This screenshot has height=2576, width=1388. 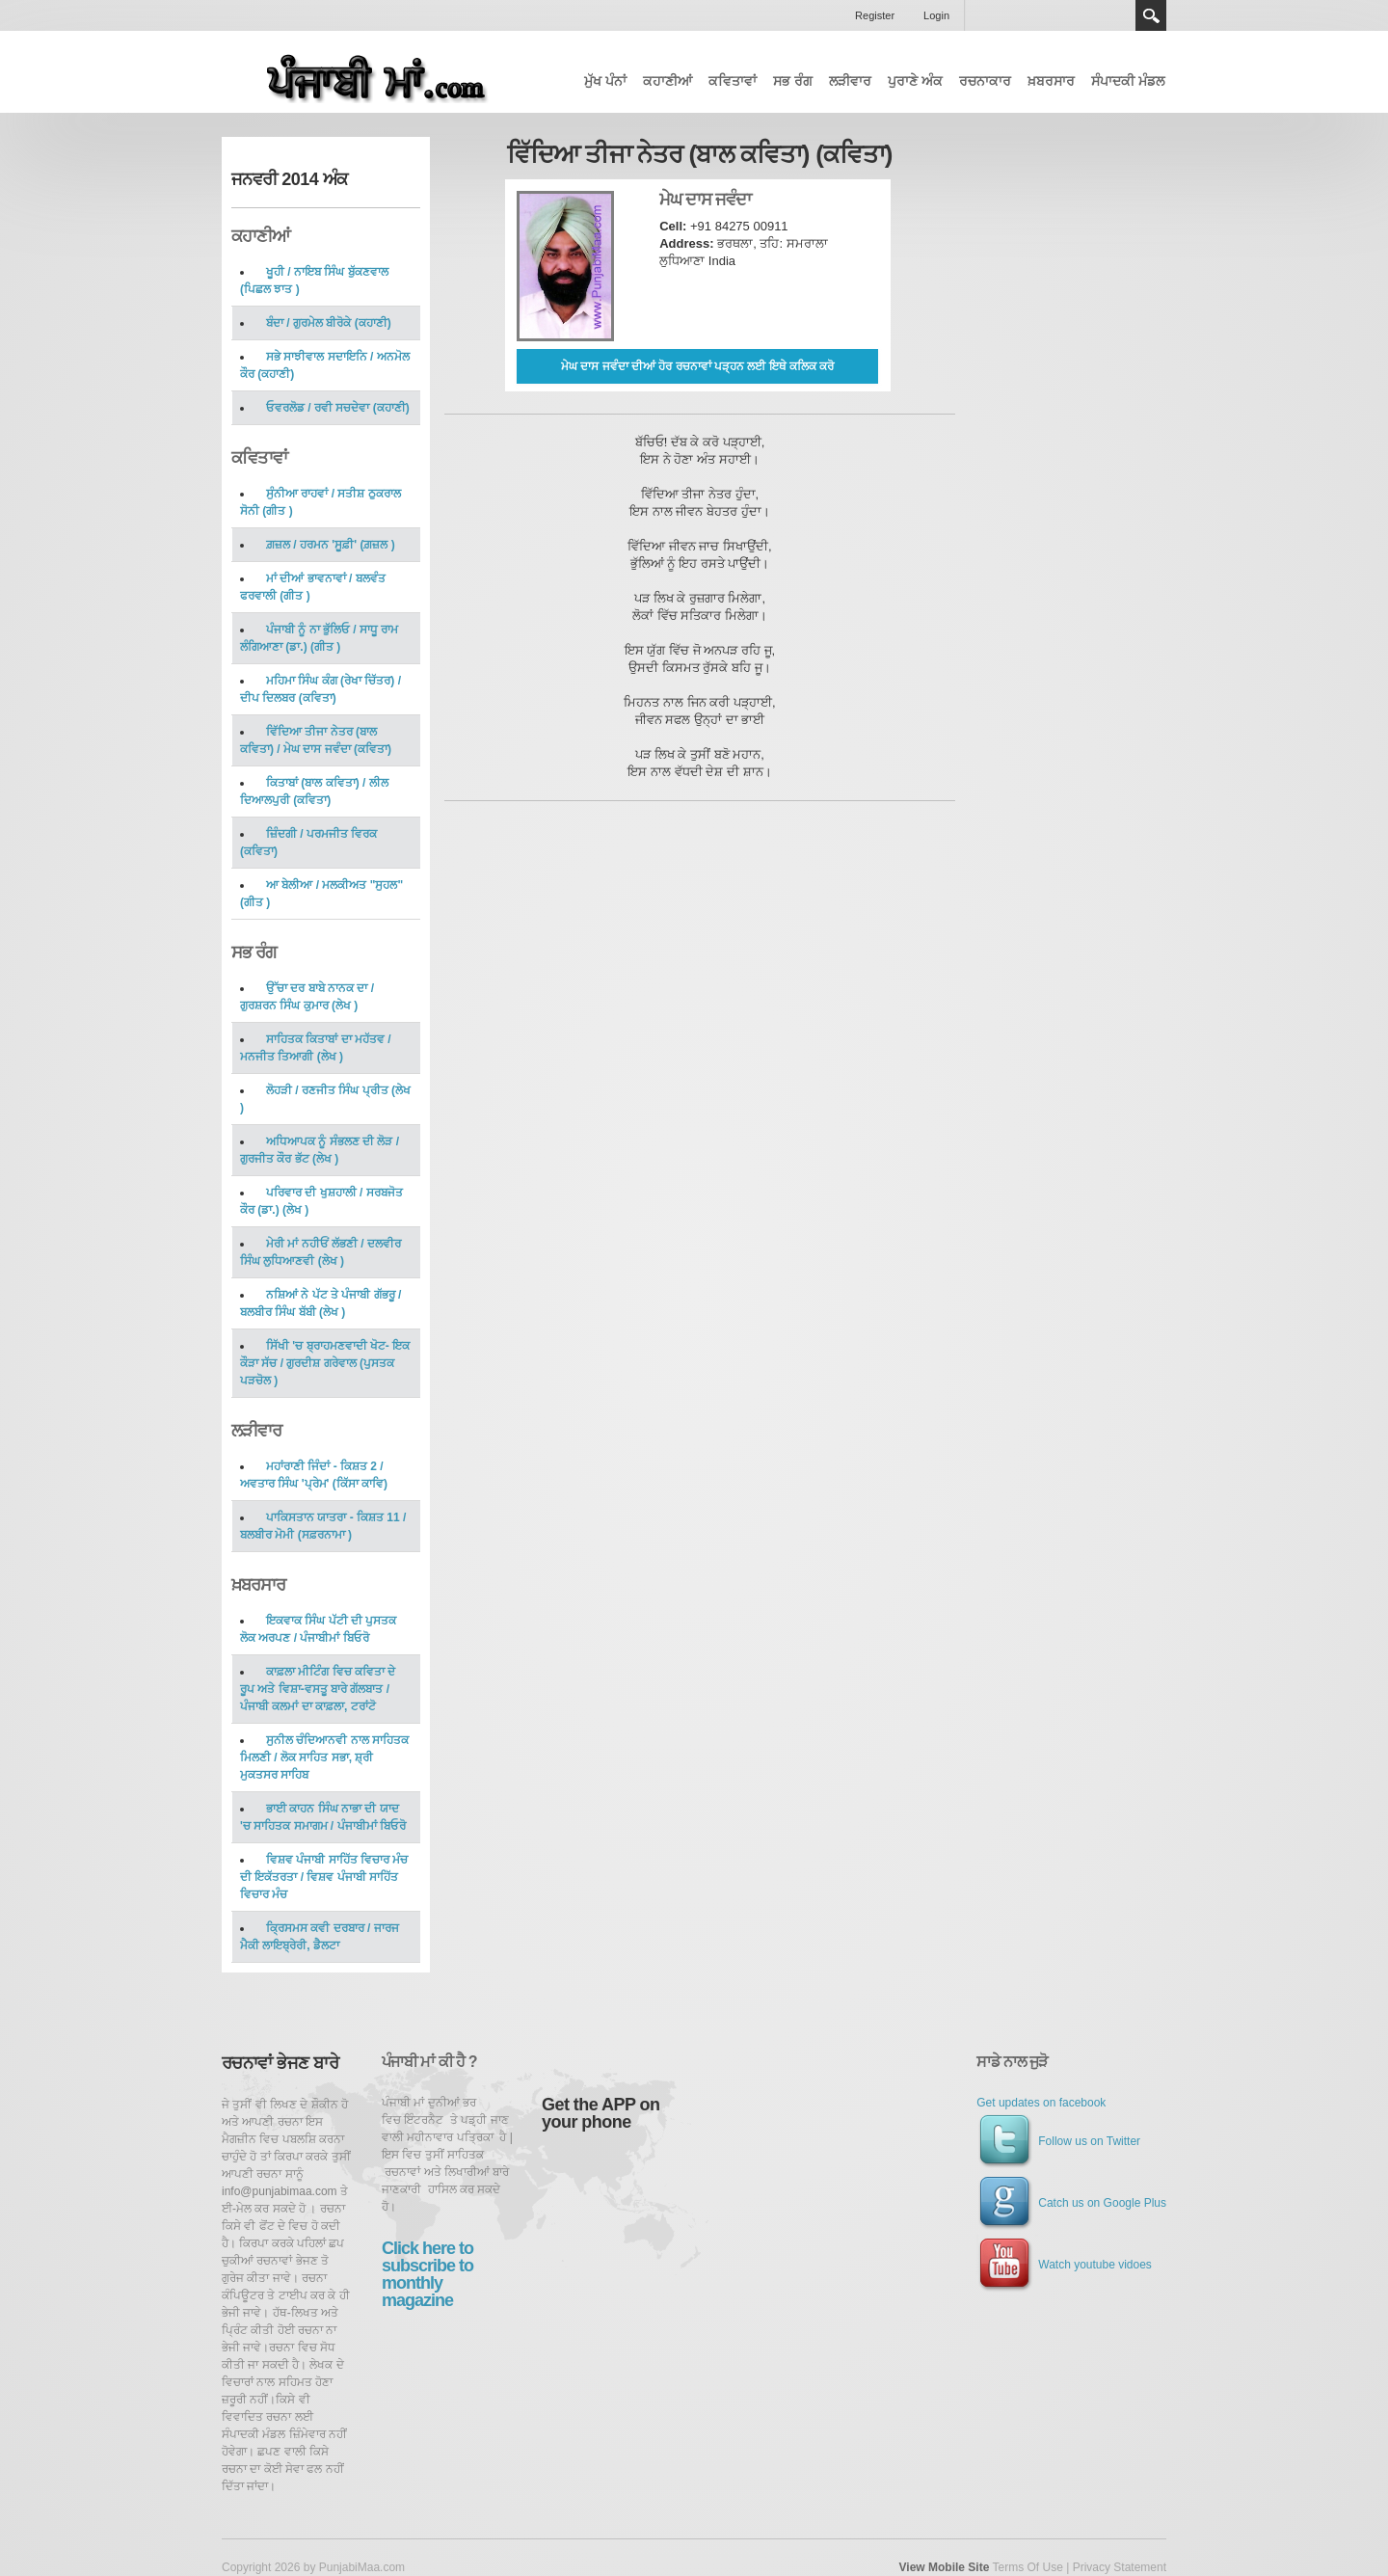 What do you see at coordinates (1150, 15) in the screenshot?
I see `Search` at bounding box center [1150, 15].